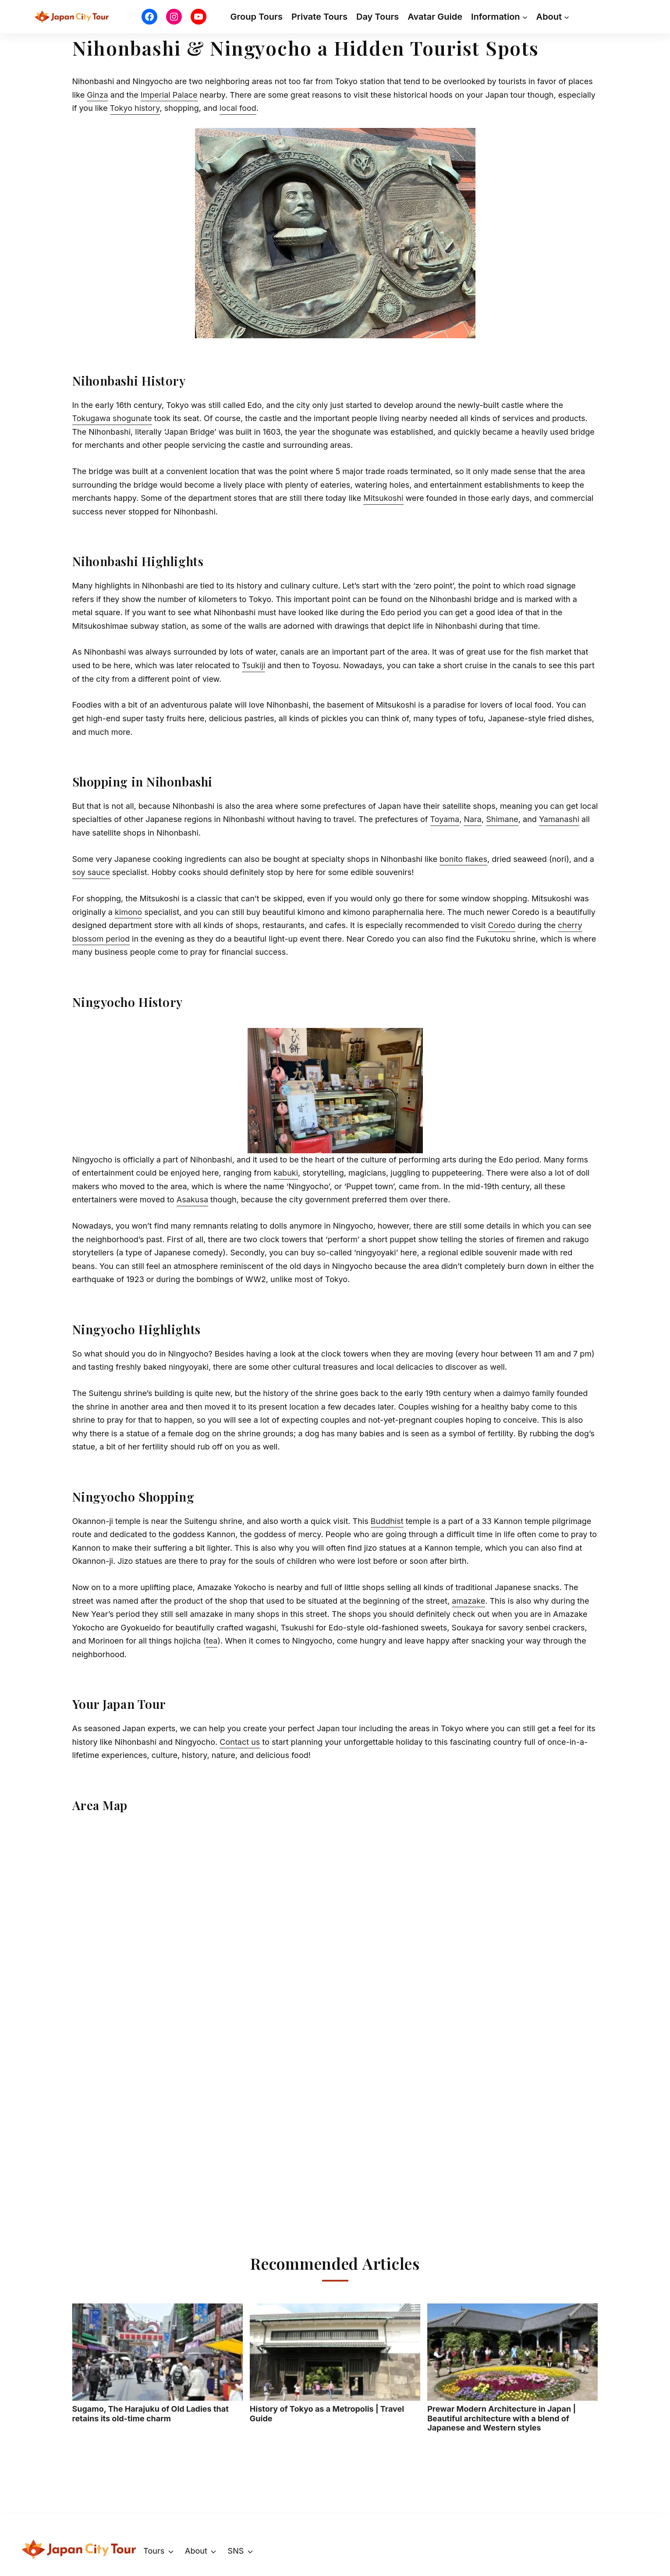  Describe the element at coordinates (112, 418) in the screenshot. I see `Tokugawa shogunate` at that location.